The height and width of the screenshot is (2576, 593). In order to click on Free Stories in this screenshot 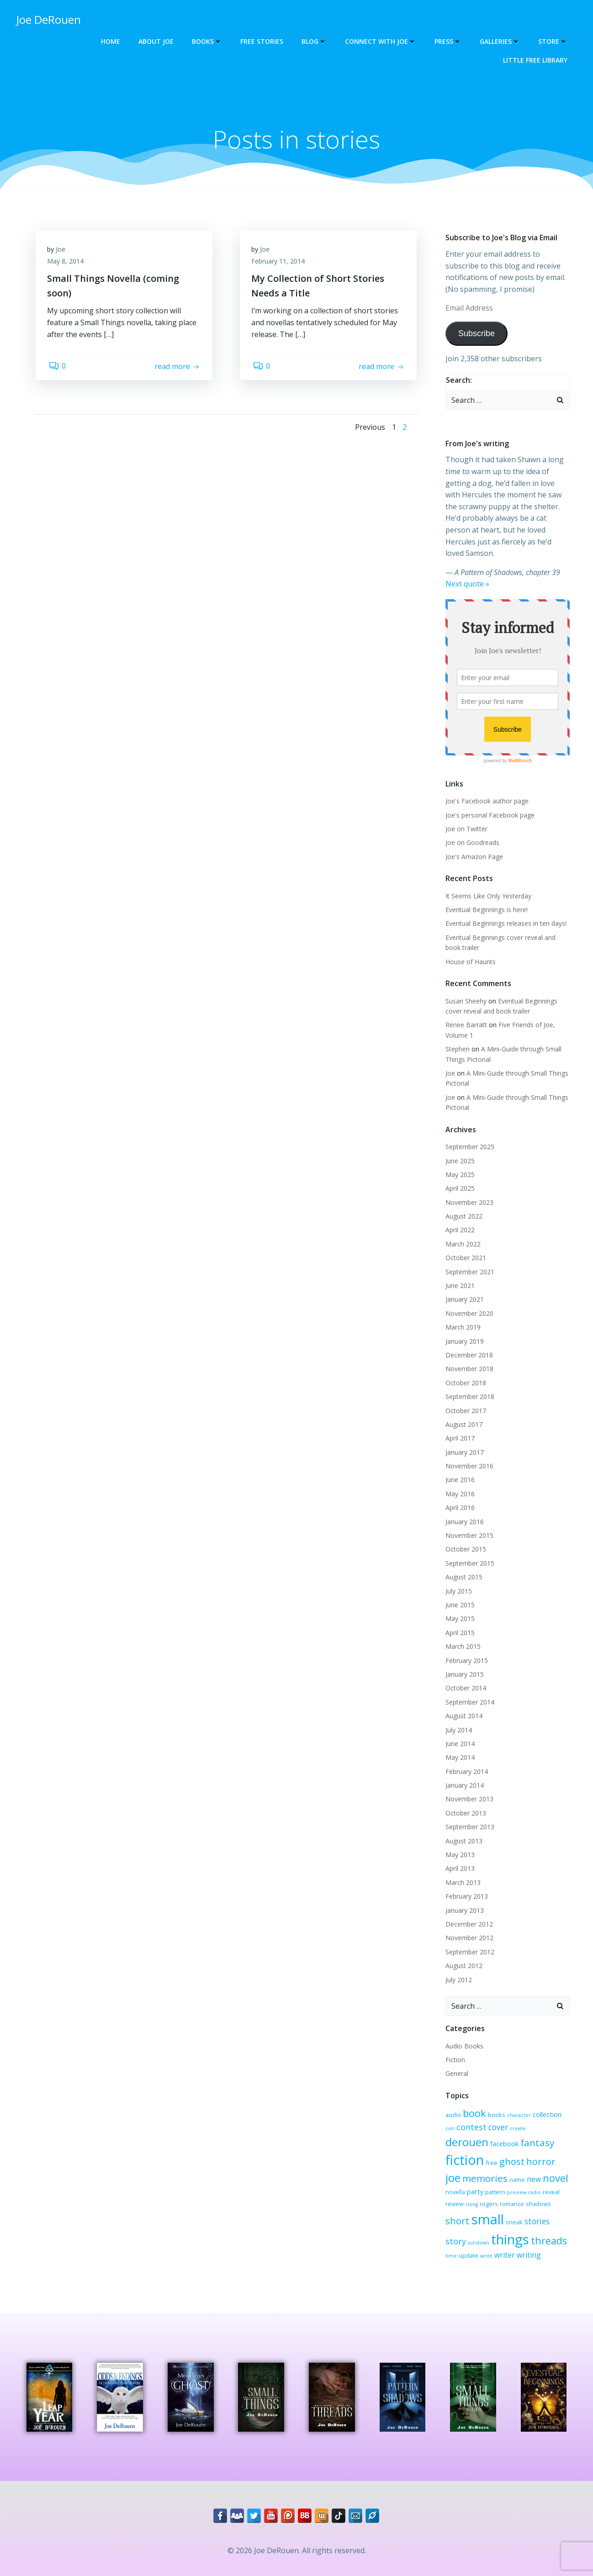, I will do `click(263, 41)`.